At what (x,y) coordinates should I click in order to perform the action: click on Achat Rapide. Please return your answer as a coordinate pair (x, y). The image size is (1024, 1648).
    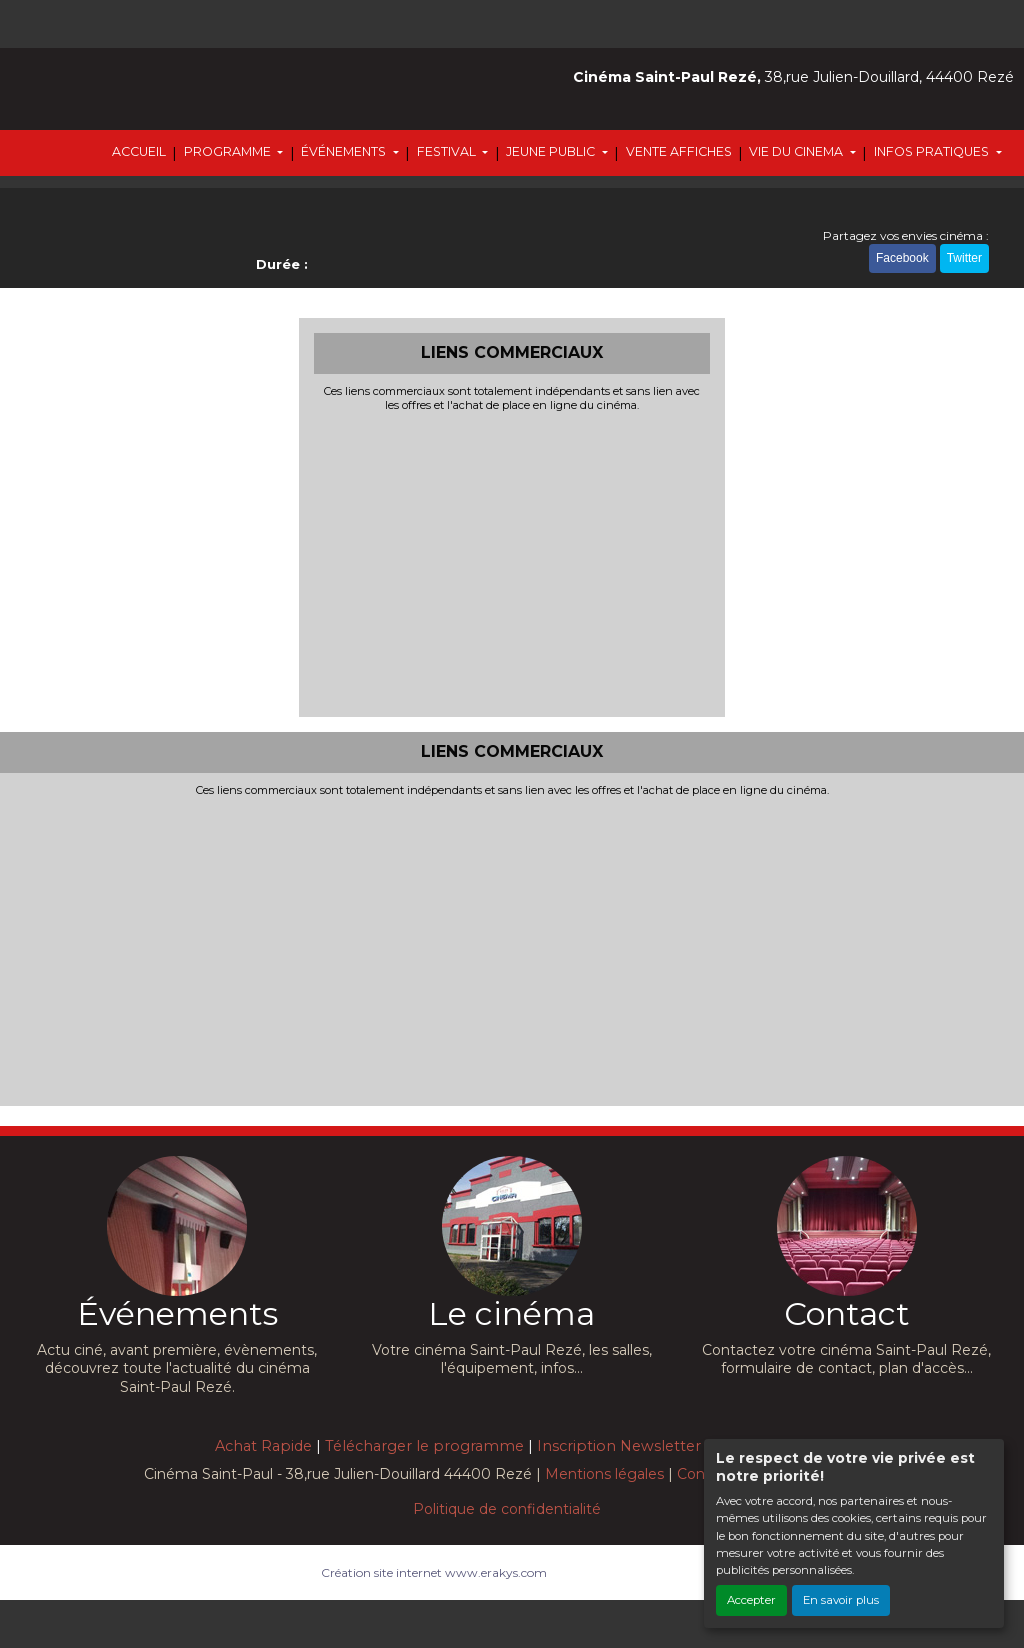
    Looking at the image, I should click on (263, 1446).